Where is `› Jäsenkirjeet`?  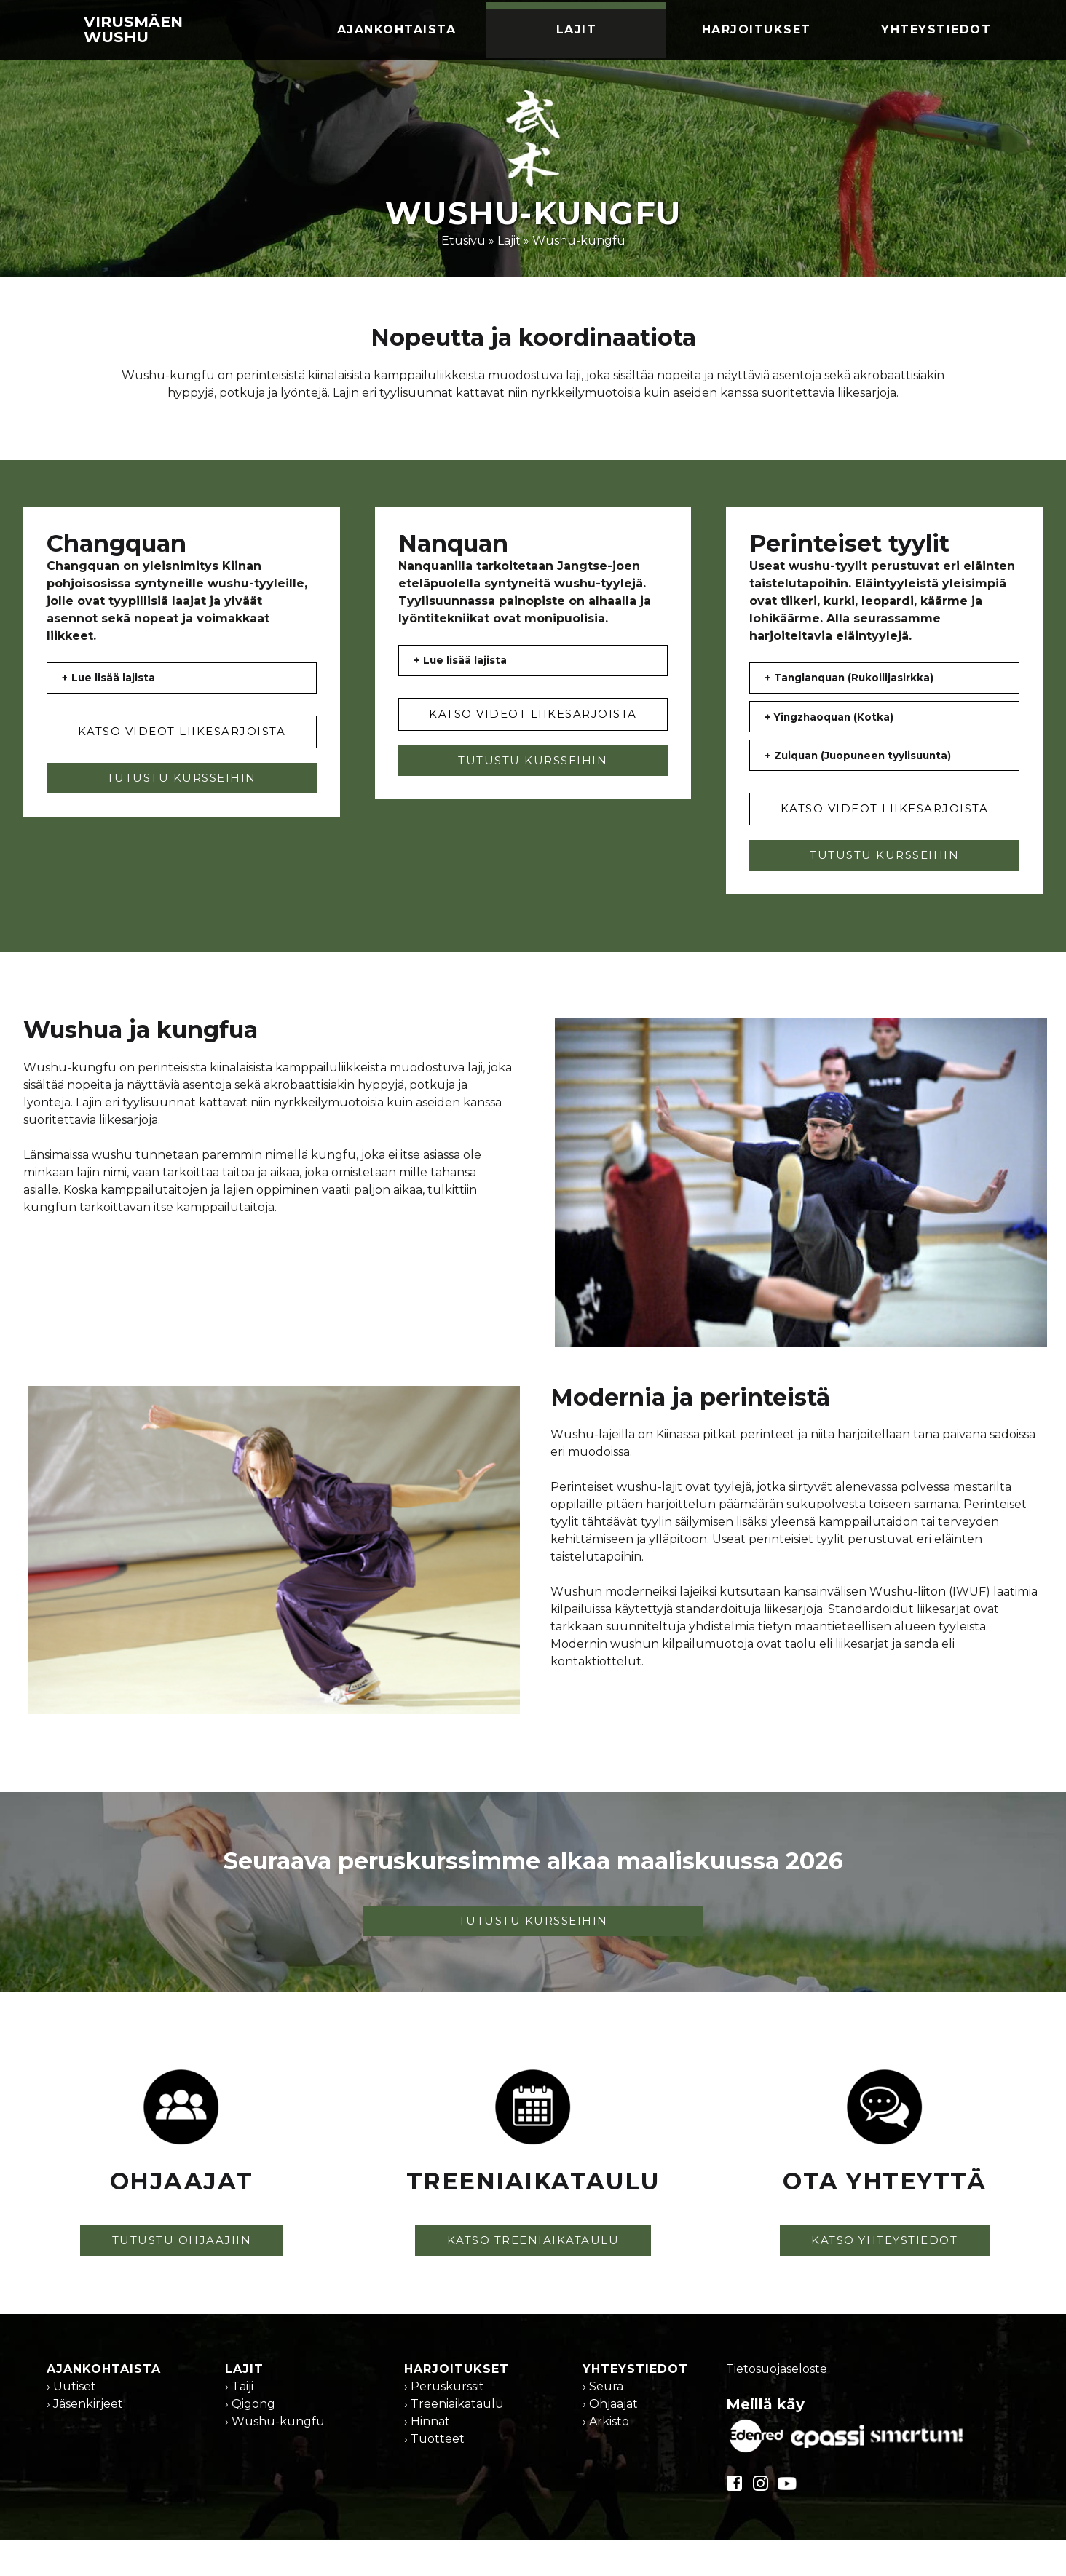
› Jäsenkirjeet is located at coordinates (85, 2443).